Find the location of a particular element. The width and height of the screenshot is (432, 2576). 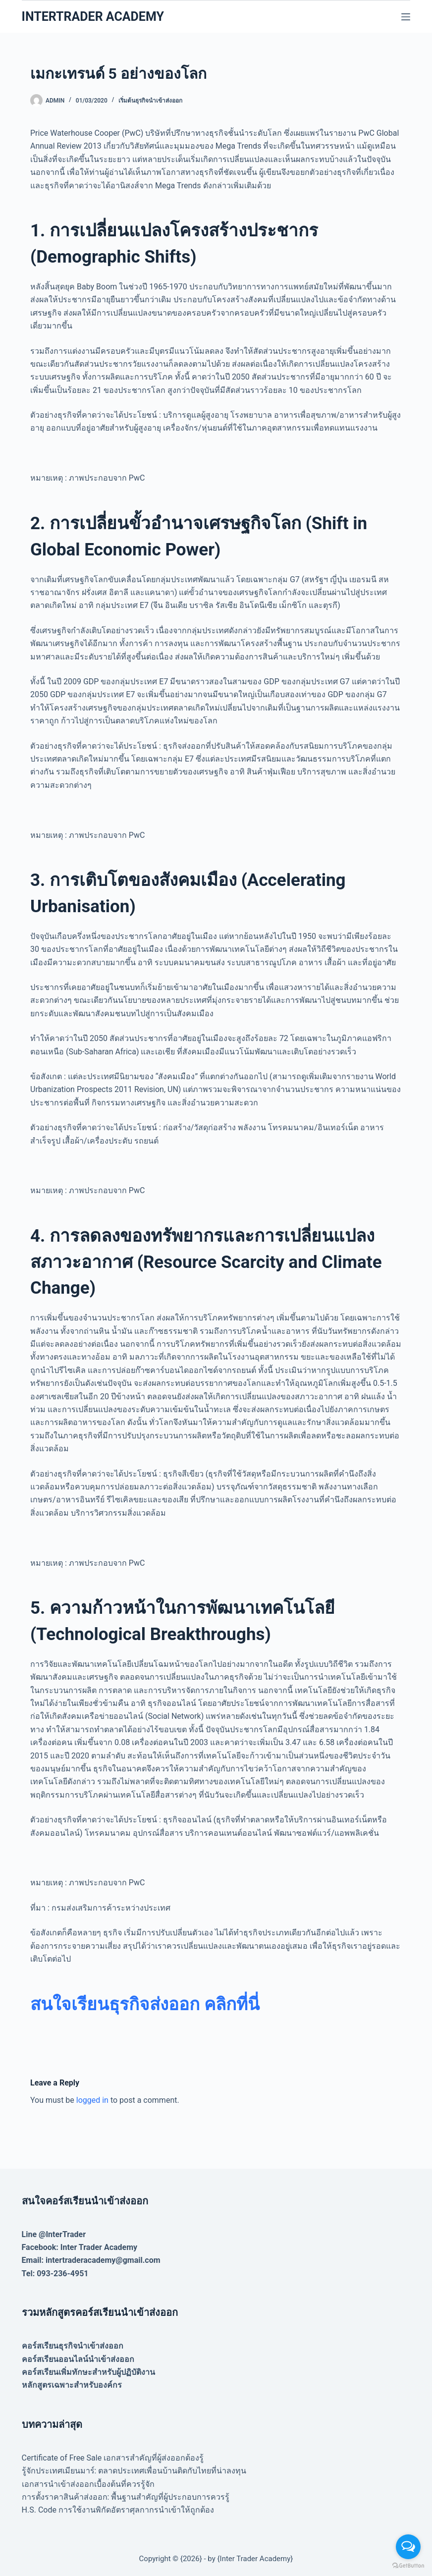

[Go to GetButton.io website] is located at coordinates (408, 2566).